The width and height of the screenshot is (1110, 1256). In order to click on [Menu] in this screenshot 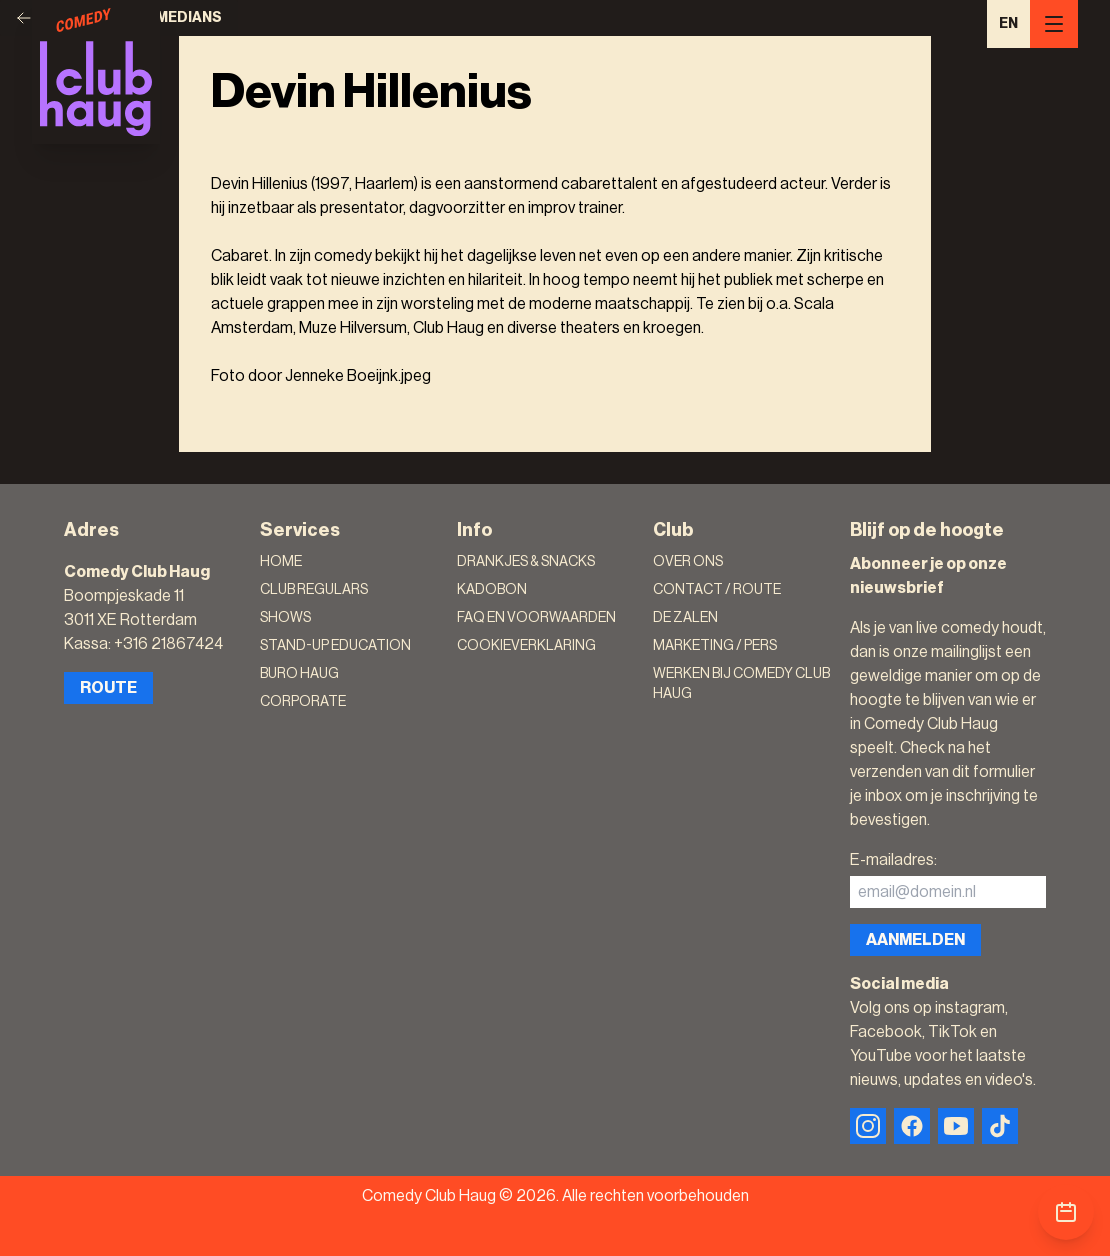, I will do `click(1054, 24)`.